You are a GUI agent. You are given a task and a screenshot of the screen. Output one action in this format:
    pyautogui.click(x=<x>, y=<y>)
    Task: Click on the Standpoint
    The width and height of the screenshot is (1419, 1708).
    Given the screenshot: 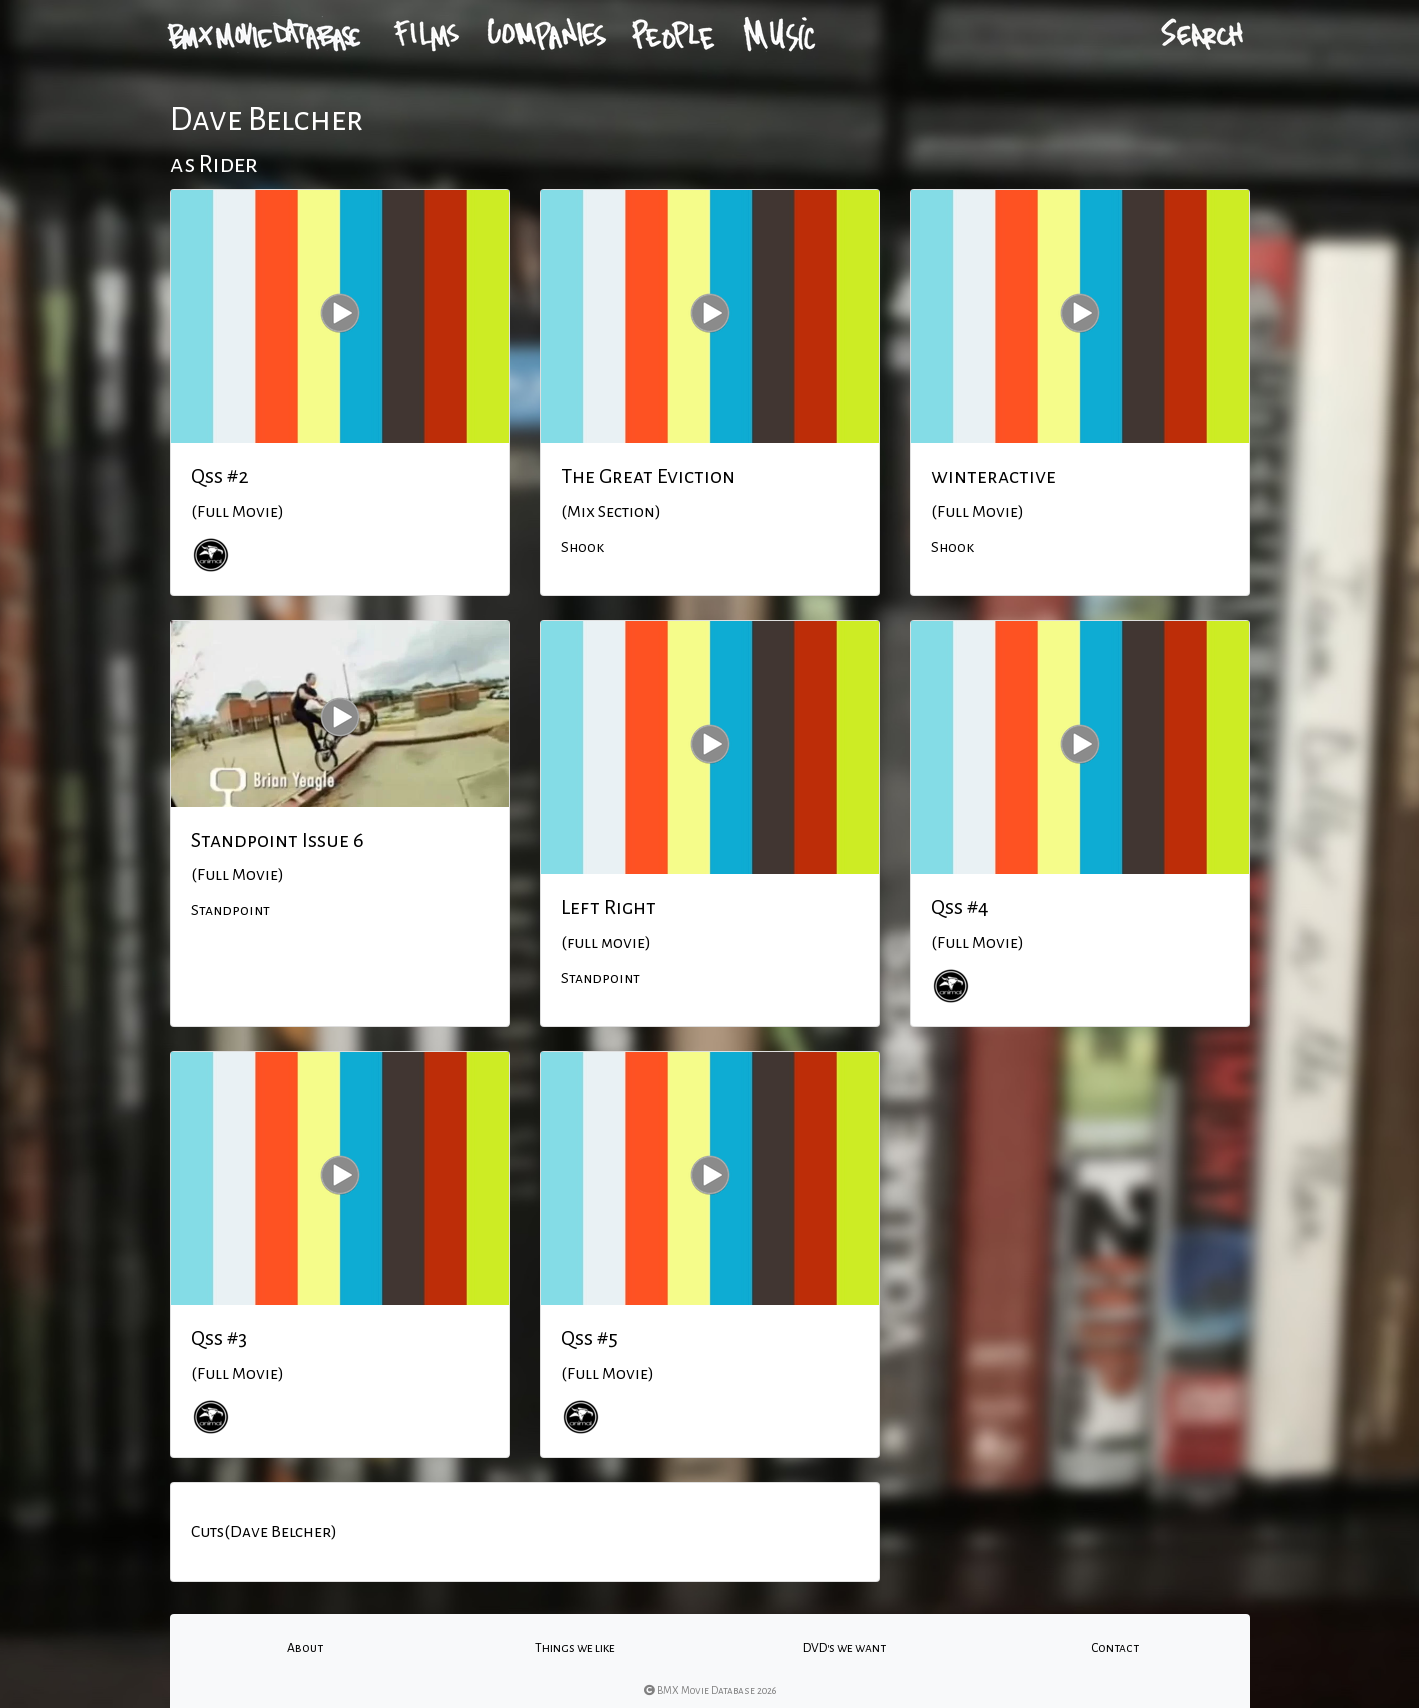 What is the action you would take?
    pyautogui.click(x=230, y=910)
    